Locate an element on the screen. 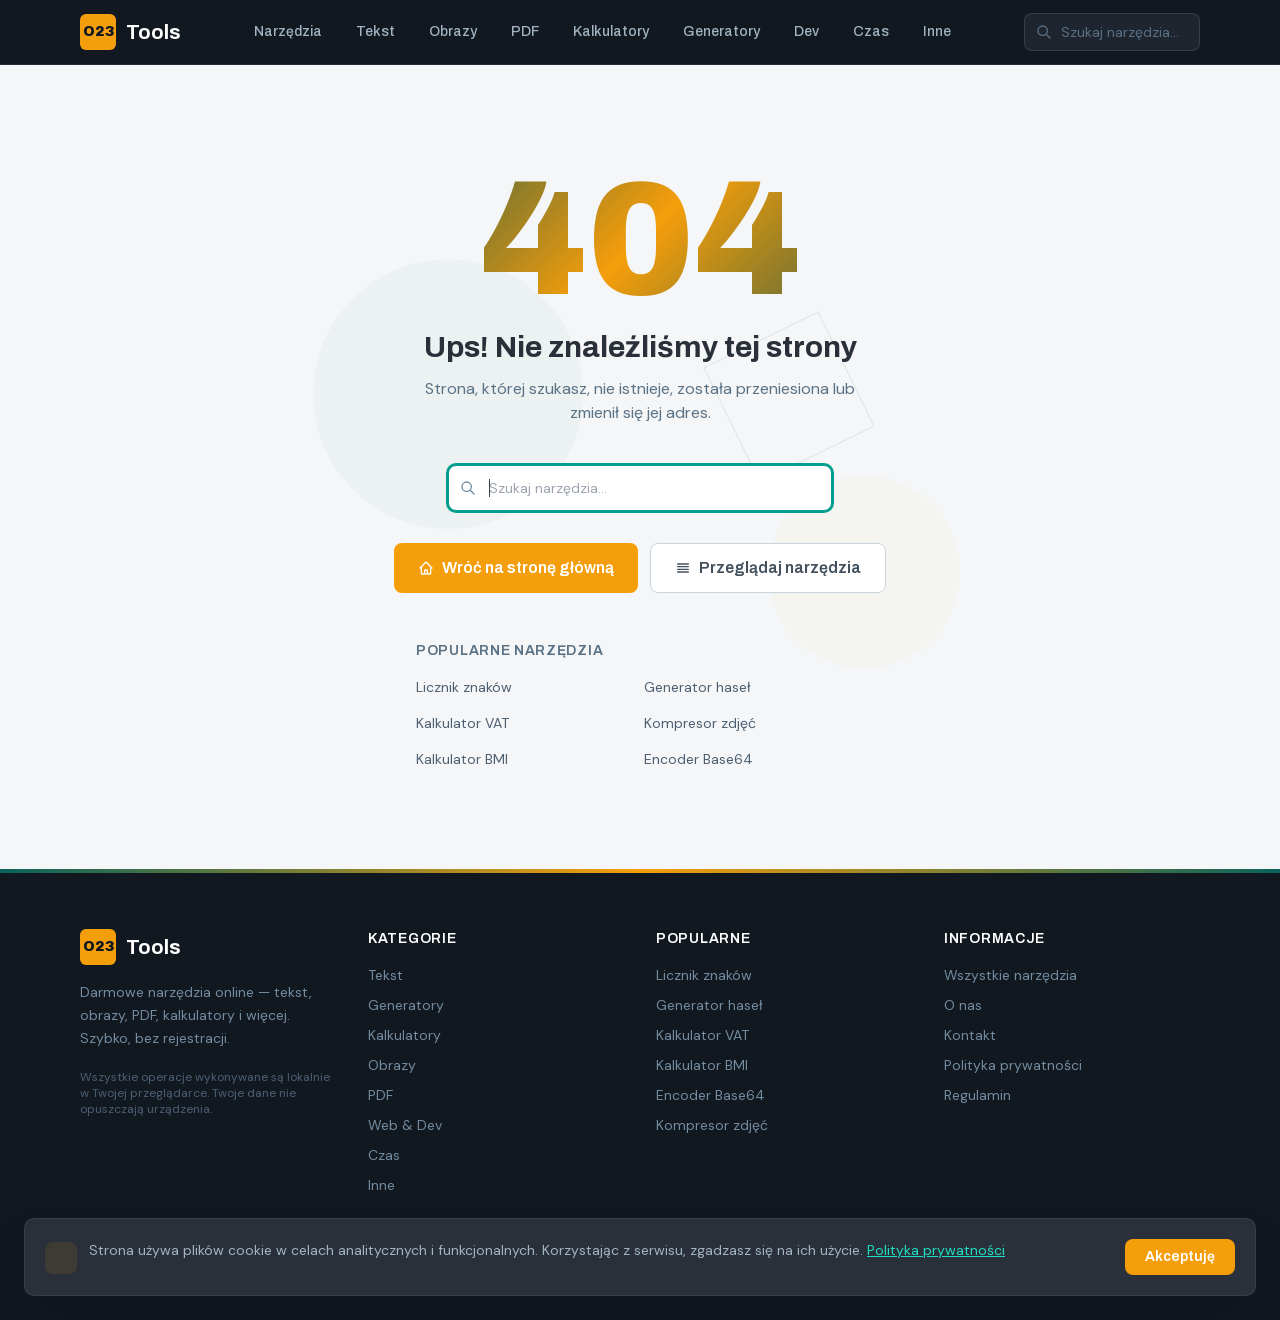  PDF is located at coordinates (525, 31).